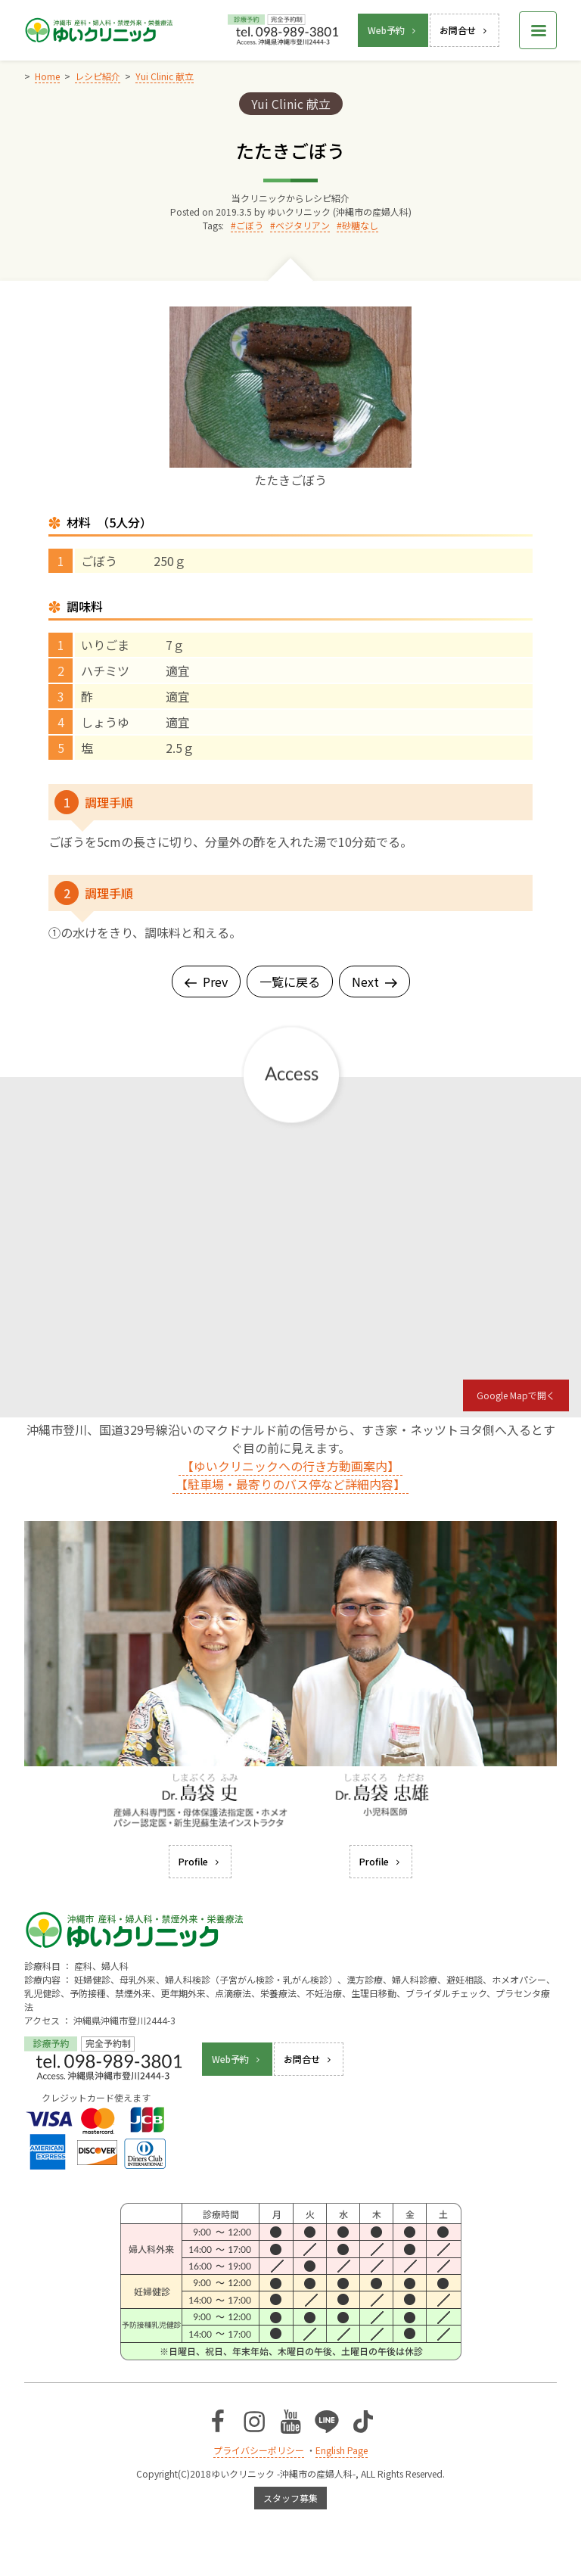 This screenshot has height=2576, width=581. I want to click on Prev, so click(206, 981).